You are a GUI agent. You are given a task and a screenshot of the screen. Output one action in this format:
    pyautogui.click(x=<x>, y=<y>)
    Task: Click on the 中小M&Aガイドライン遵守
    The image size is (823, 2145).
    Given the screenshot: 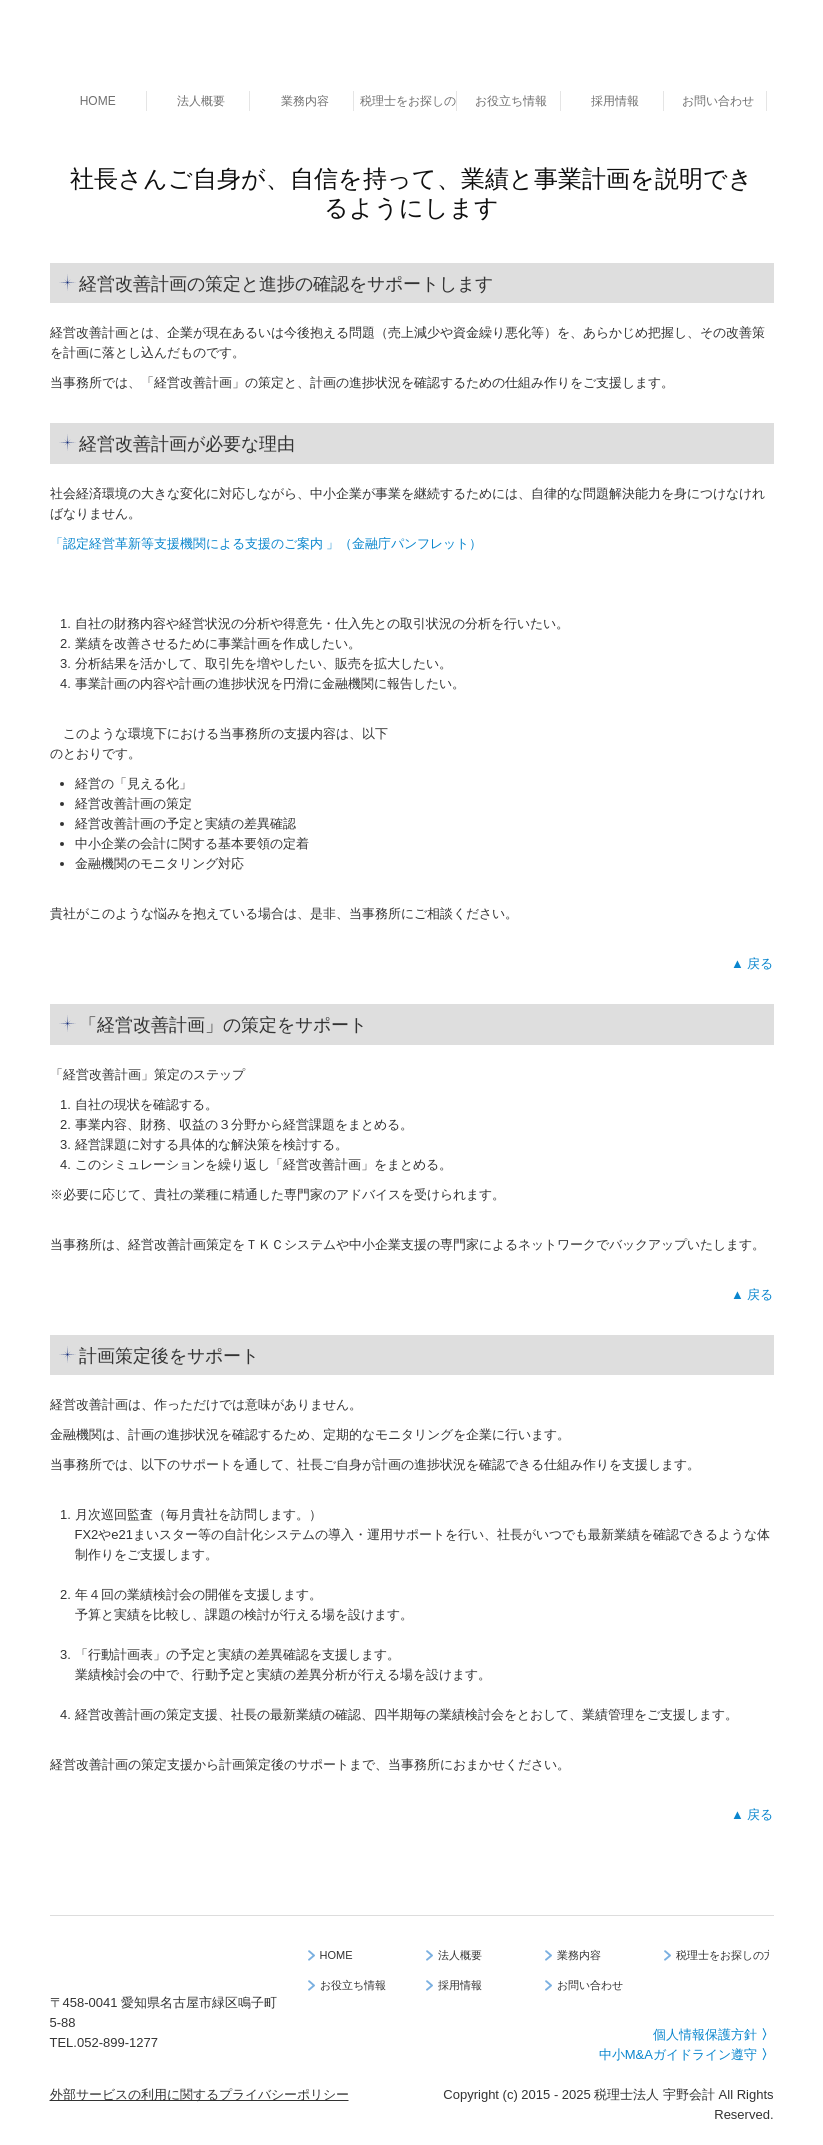 What is the action you would take?
    pyautogui.click(x=686, y=2054)
    